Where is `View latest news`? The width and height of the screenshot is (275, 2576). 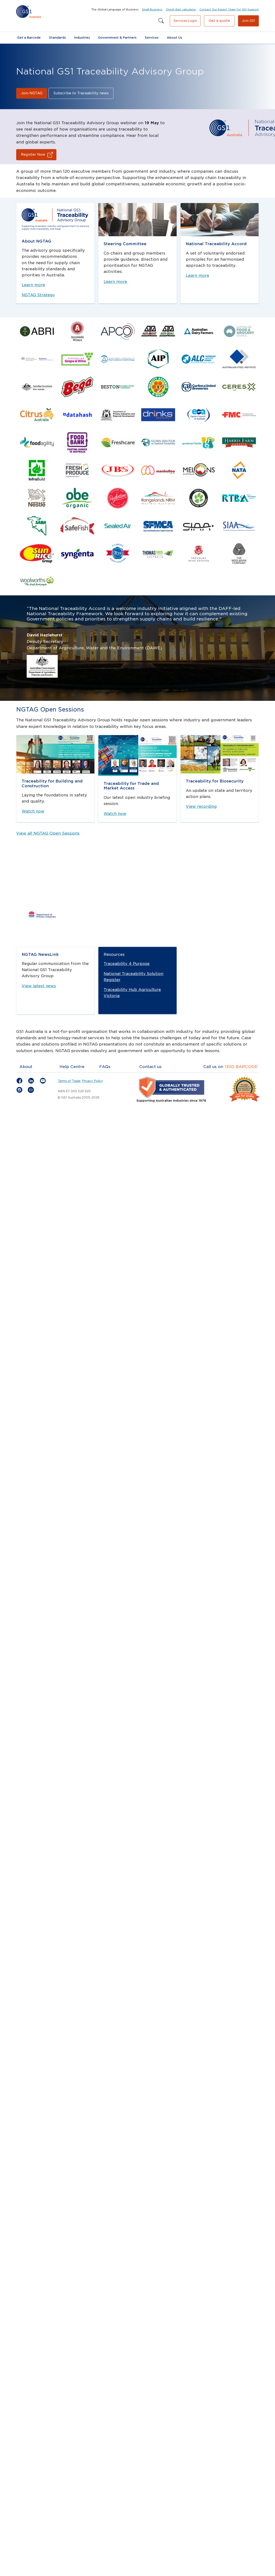
View latest news is located at coordinates (39, 989).